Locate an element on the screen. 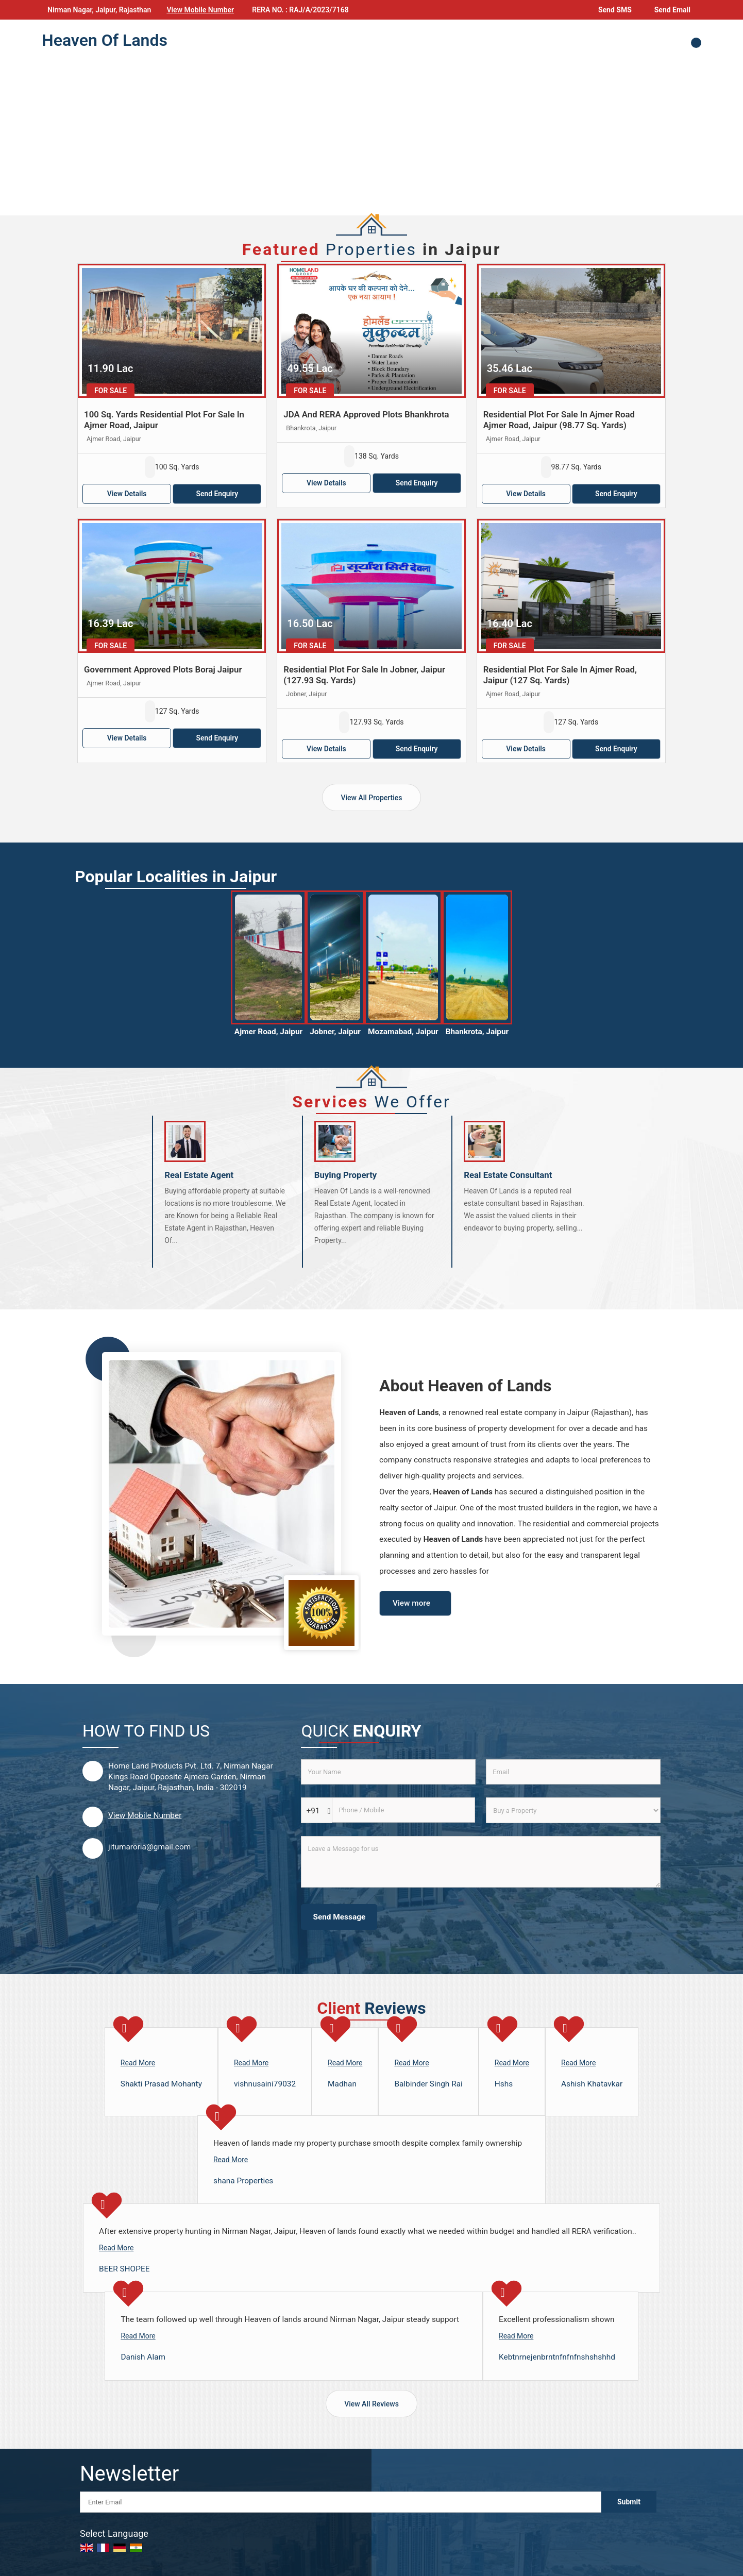 The image size is (743, 2576). View more [about us details] is located at coordinates (411, 1603).